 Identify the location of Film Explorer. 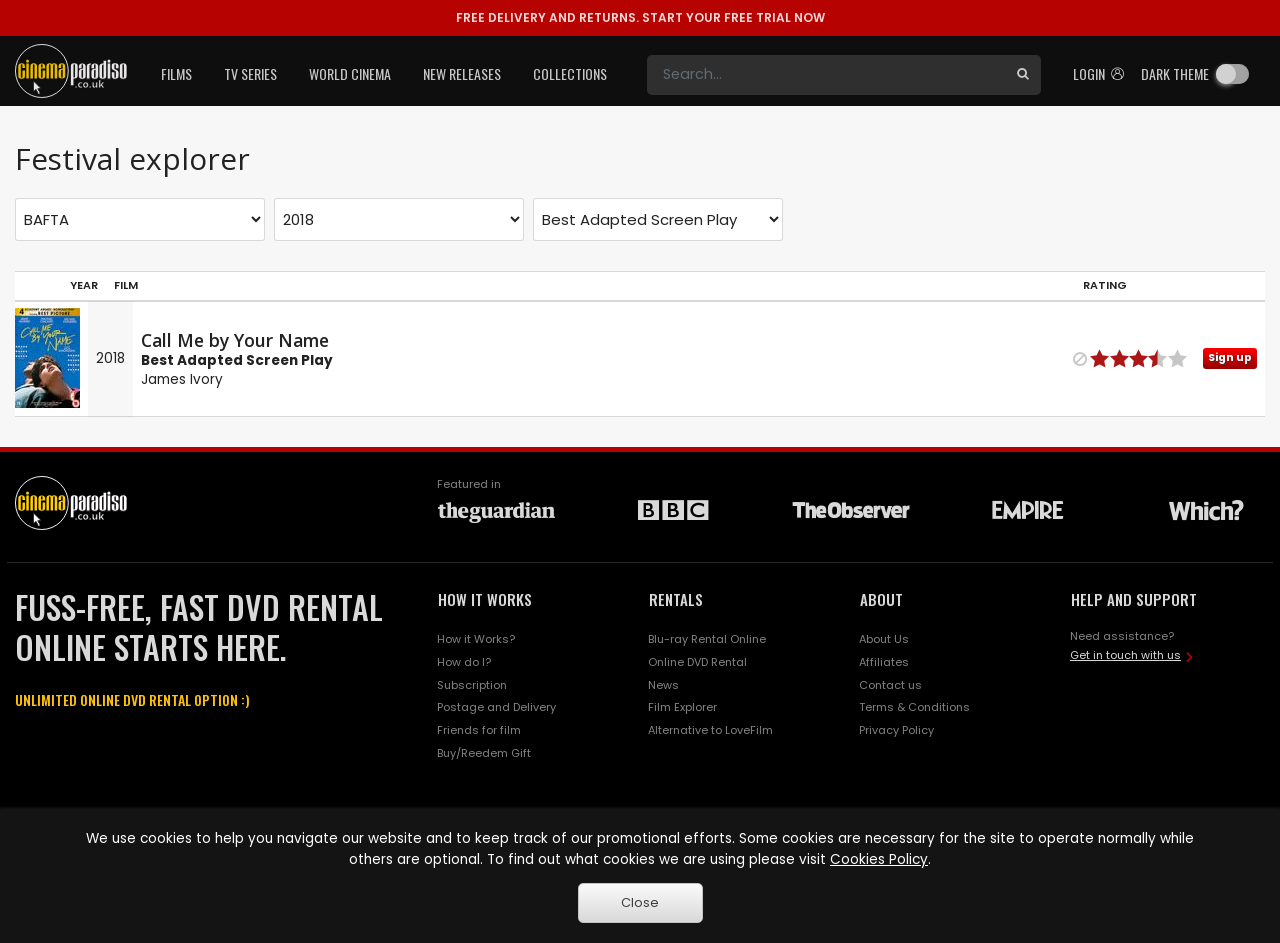
(682, 707).